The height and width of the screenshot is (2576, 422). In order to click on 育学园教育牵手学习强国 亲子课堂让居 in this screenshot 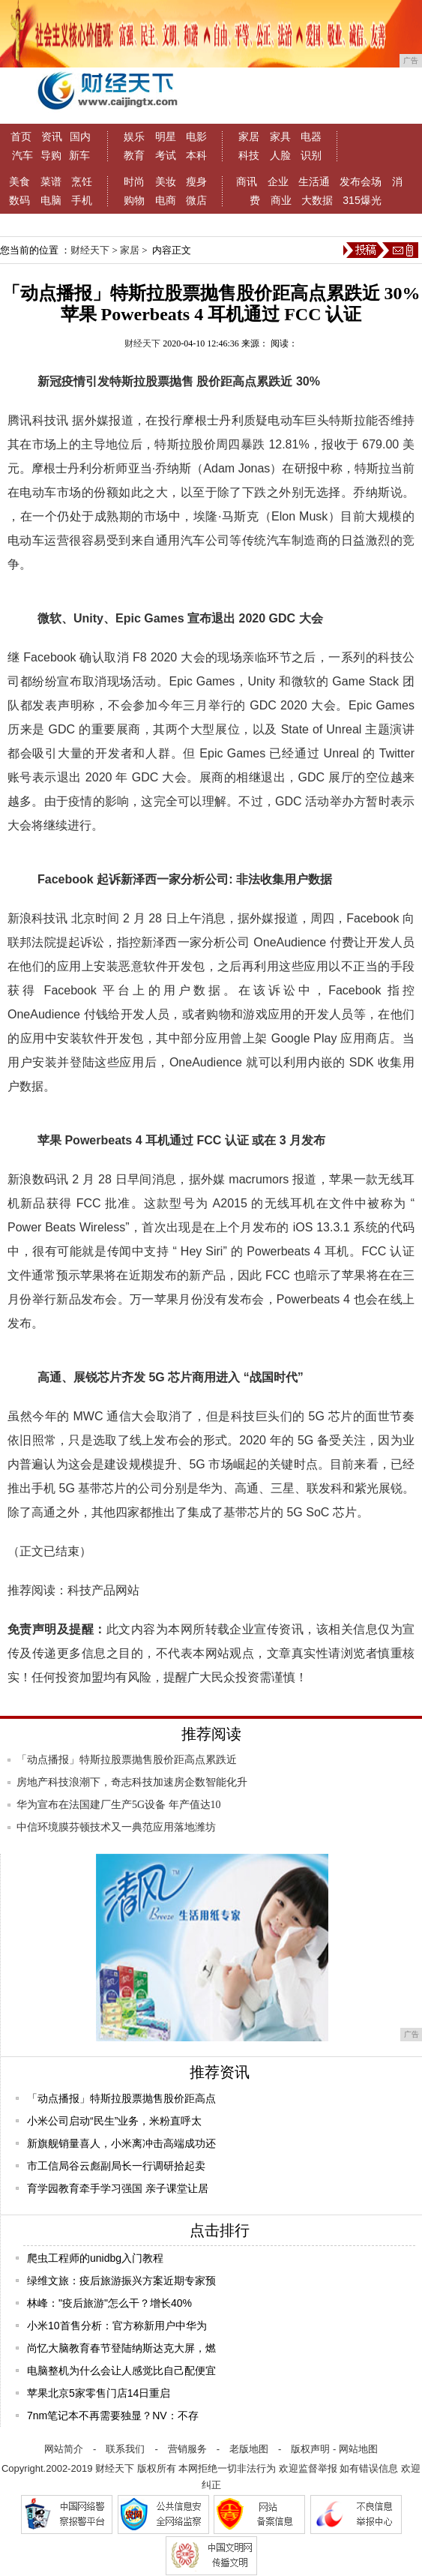, I will do `click(117, 2188)`.